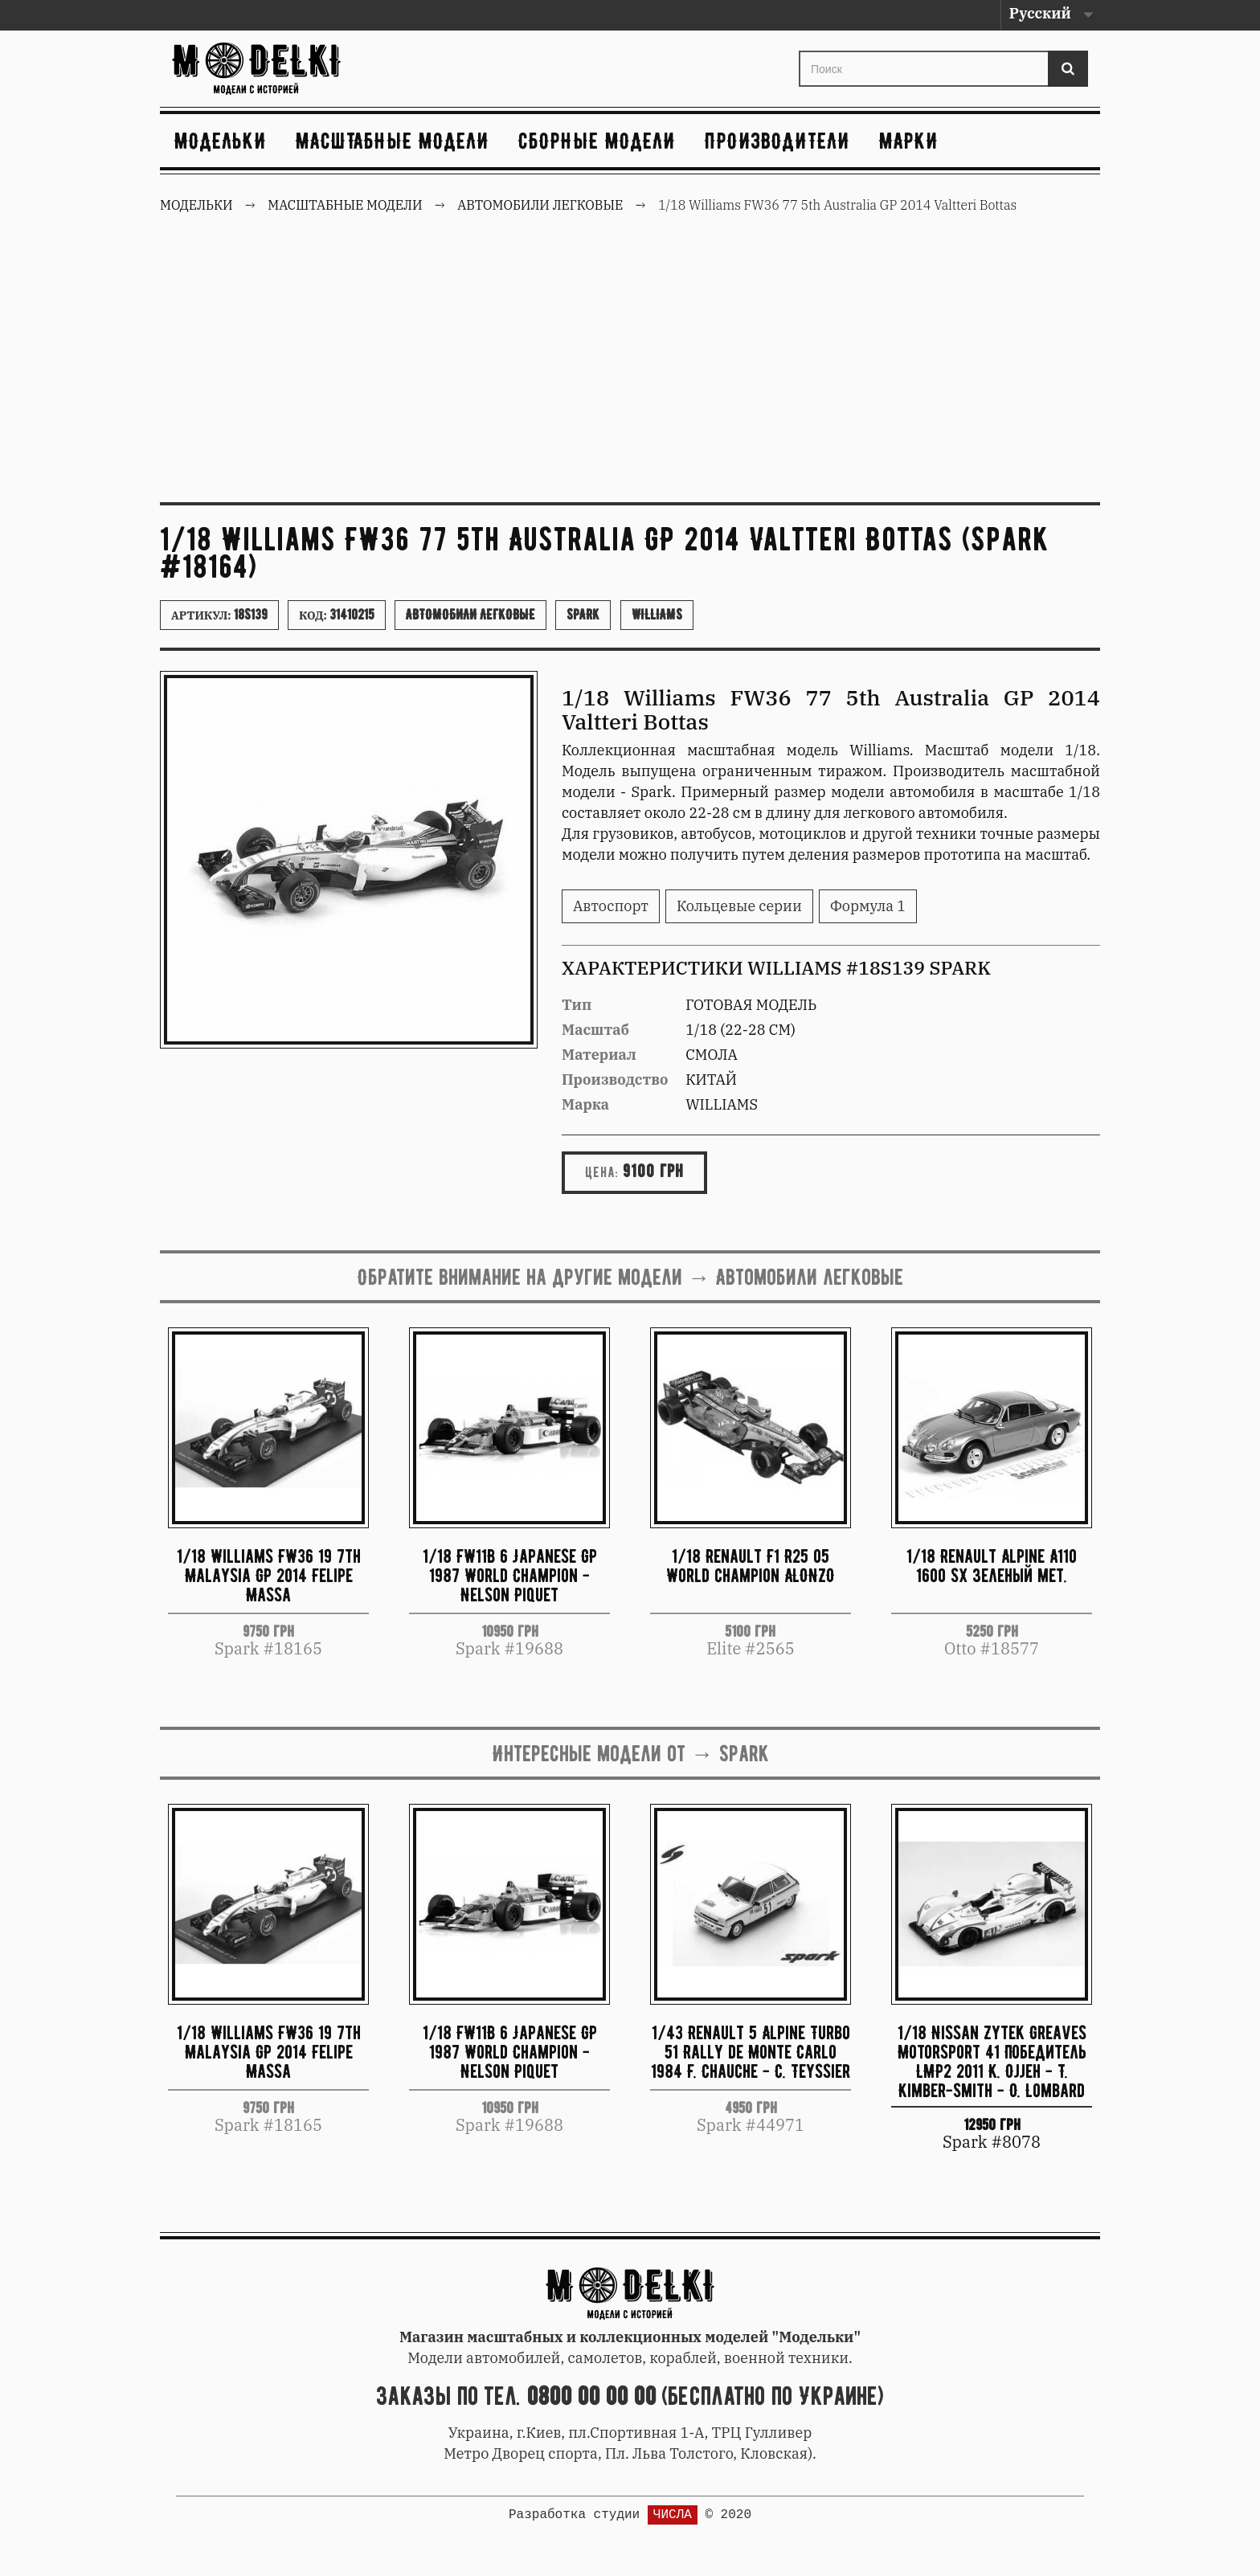  Describe the element at coordinates (630, 369) in the screenshot. I see `[Advertisement]` at that location.